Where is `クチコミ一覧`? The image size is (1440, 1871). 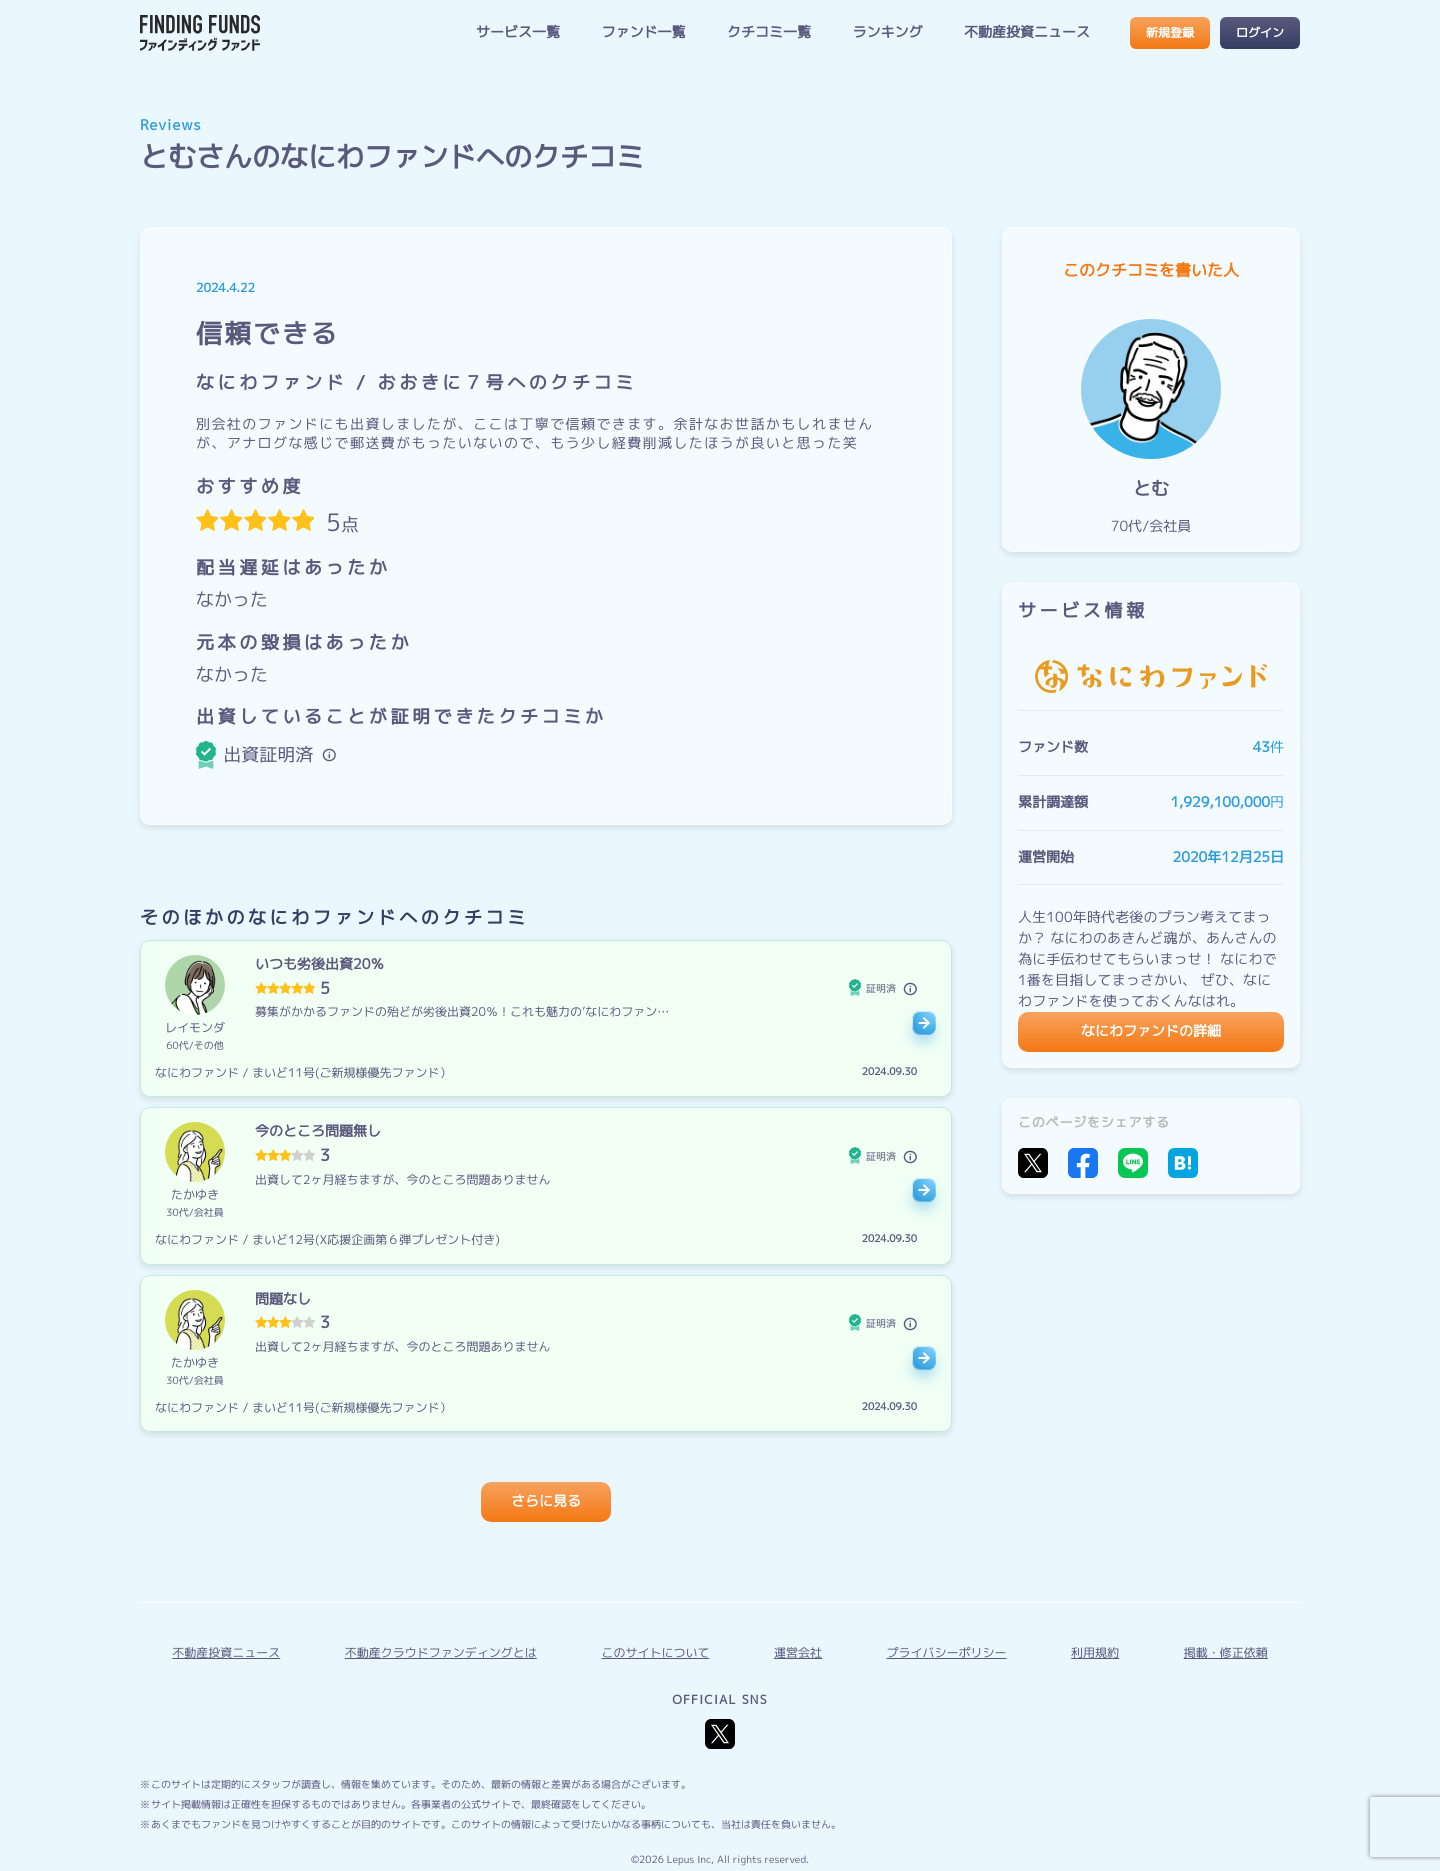 クチコミ一覧 is located at coordinates (769, 32).